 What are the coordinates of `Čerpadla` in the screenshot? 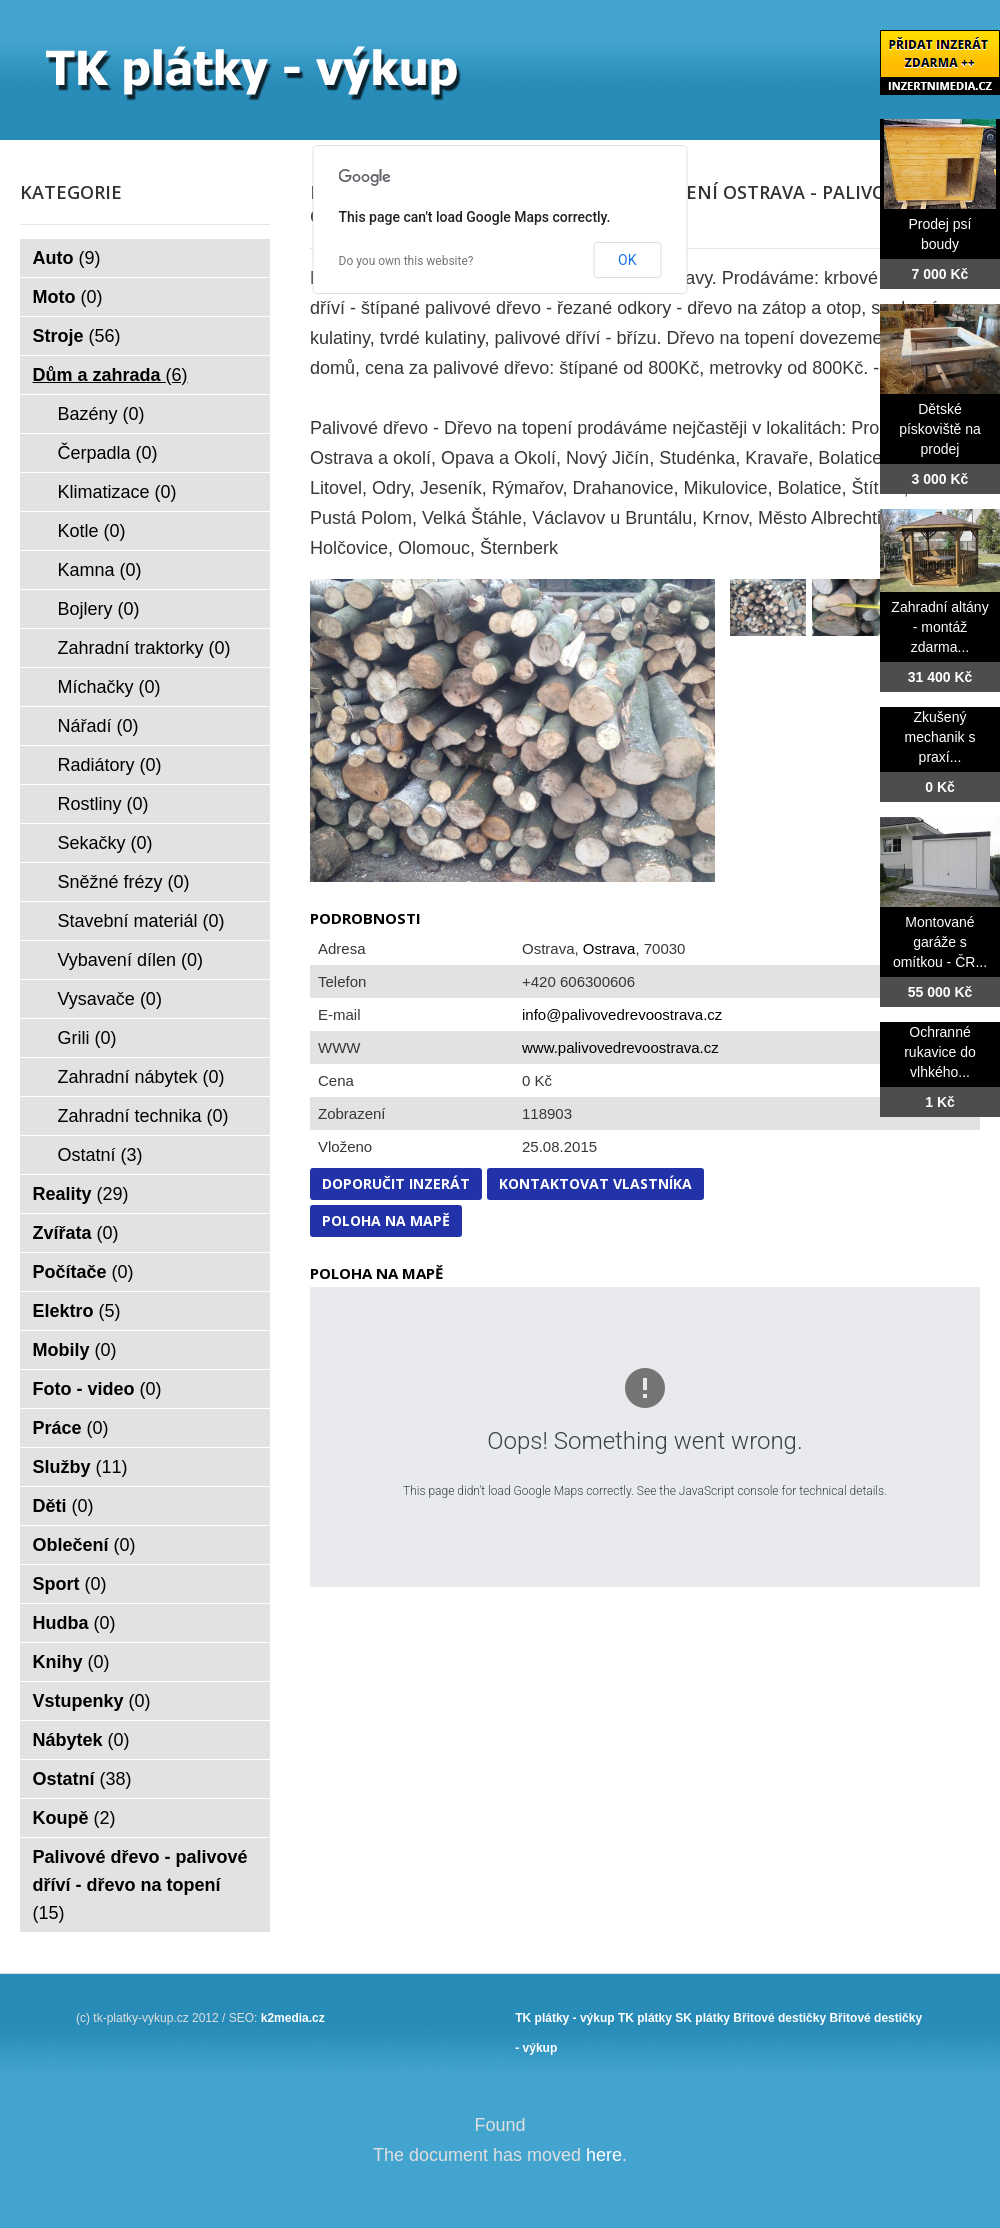 It's located at (108, 453).